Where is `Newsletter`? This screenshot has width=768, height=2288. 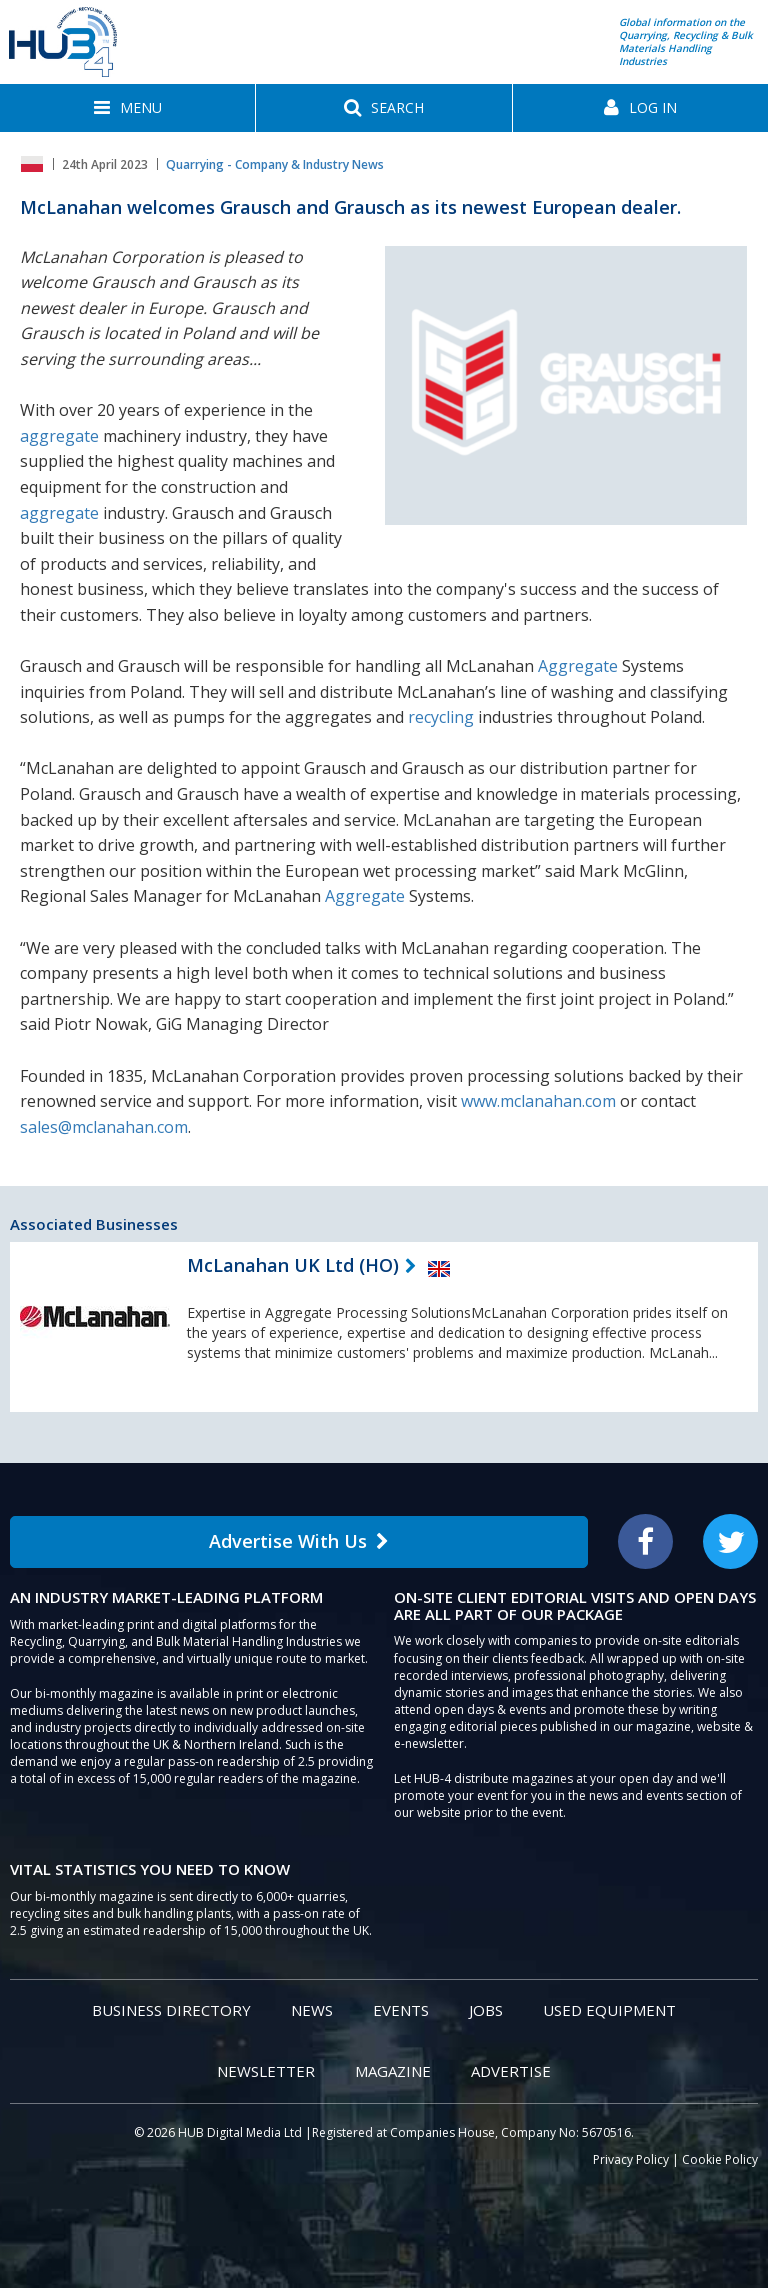
Newsletter is located at coordinates (266, 2071).